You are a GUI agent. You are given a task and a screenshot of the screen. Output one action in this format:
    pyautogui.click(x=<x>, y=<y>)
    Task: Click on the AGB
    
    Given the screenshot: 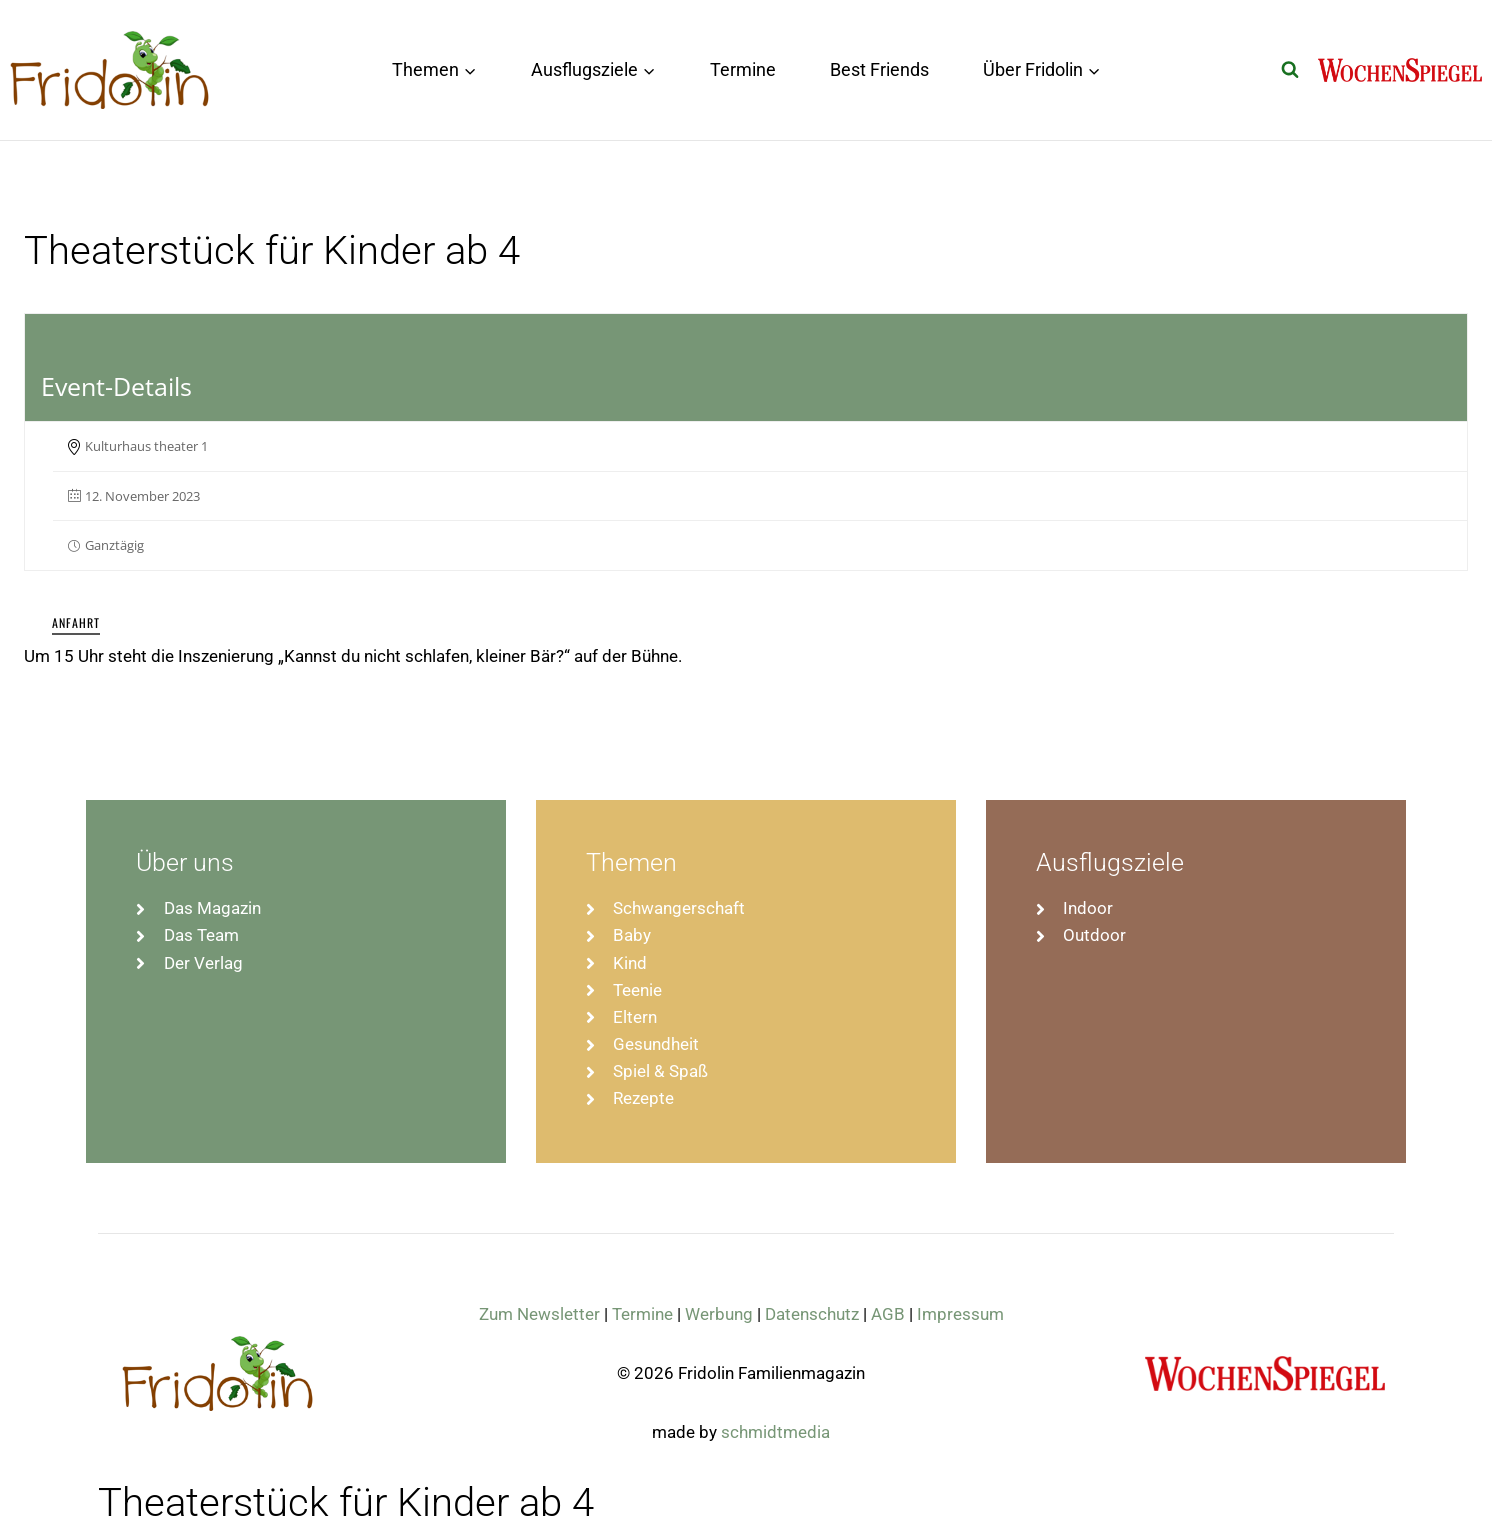 What is the action you would take?
    pyautogui.click(x=888, y=1314)
    